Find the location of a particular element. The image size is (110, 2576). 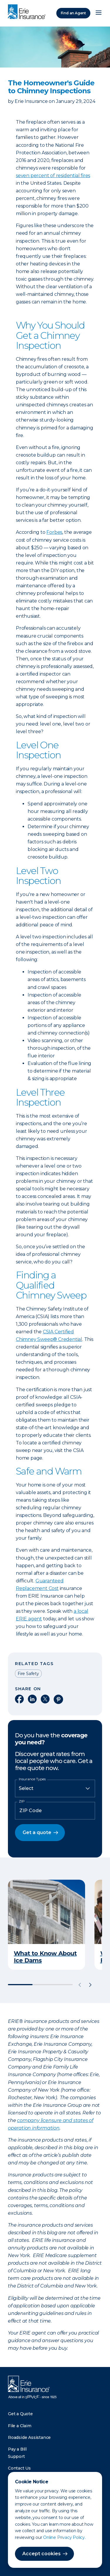

Support is located at coordinates (16, 2456).